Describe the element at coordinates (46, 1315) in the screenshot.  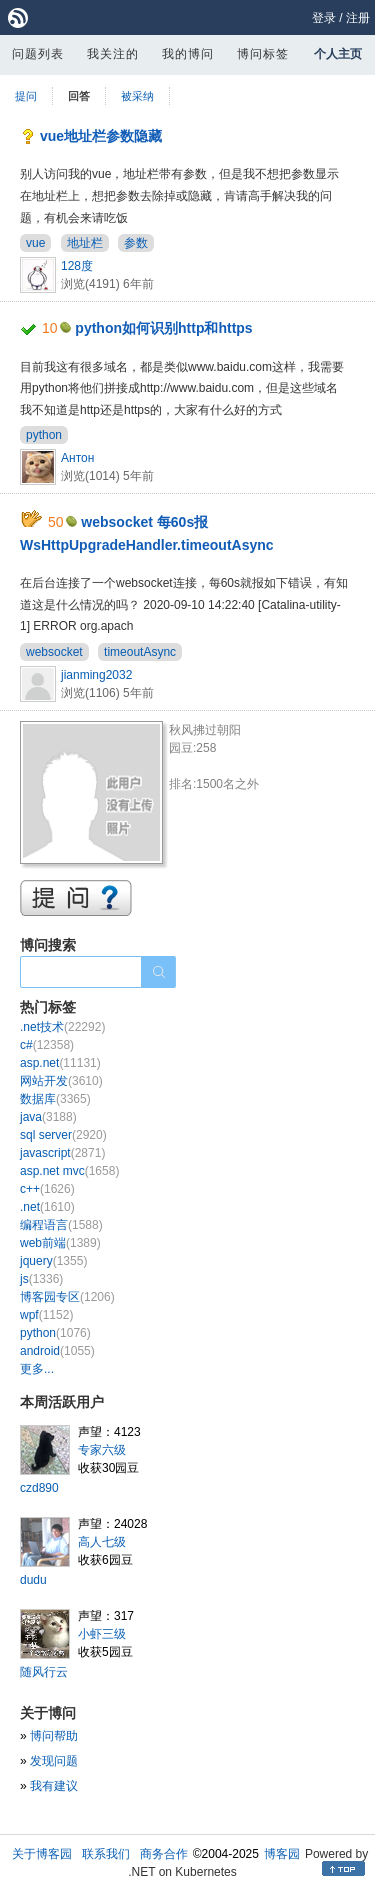
I see `wpf` at that location.